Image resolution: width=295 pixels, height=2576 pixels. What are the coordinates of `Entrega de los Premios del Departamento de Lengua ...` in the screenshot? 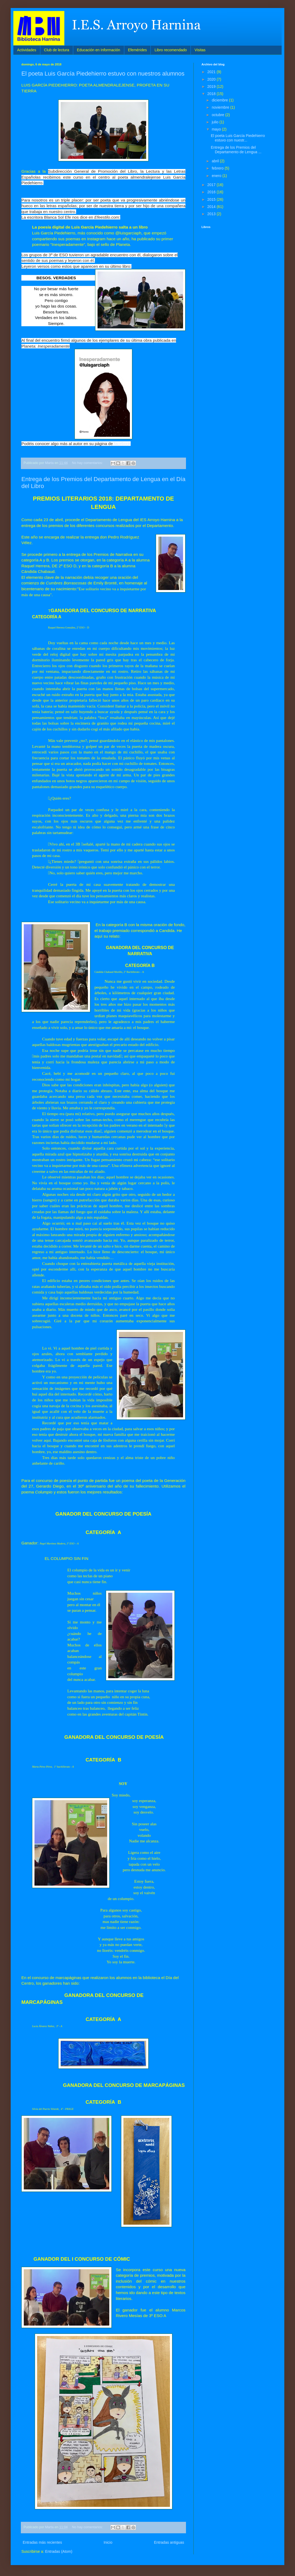 It's located at (236, 149).